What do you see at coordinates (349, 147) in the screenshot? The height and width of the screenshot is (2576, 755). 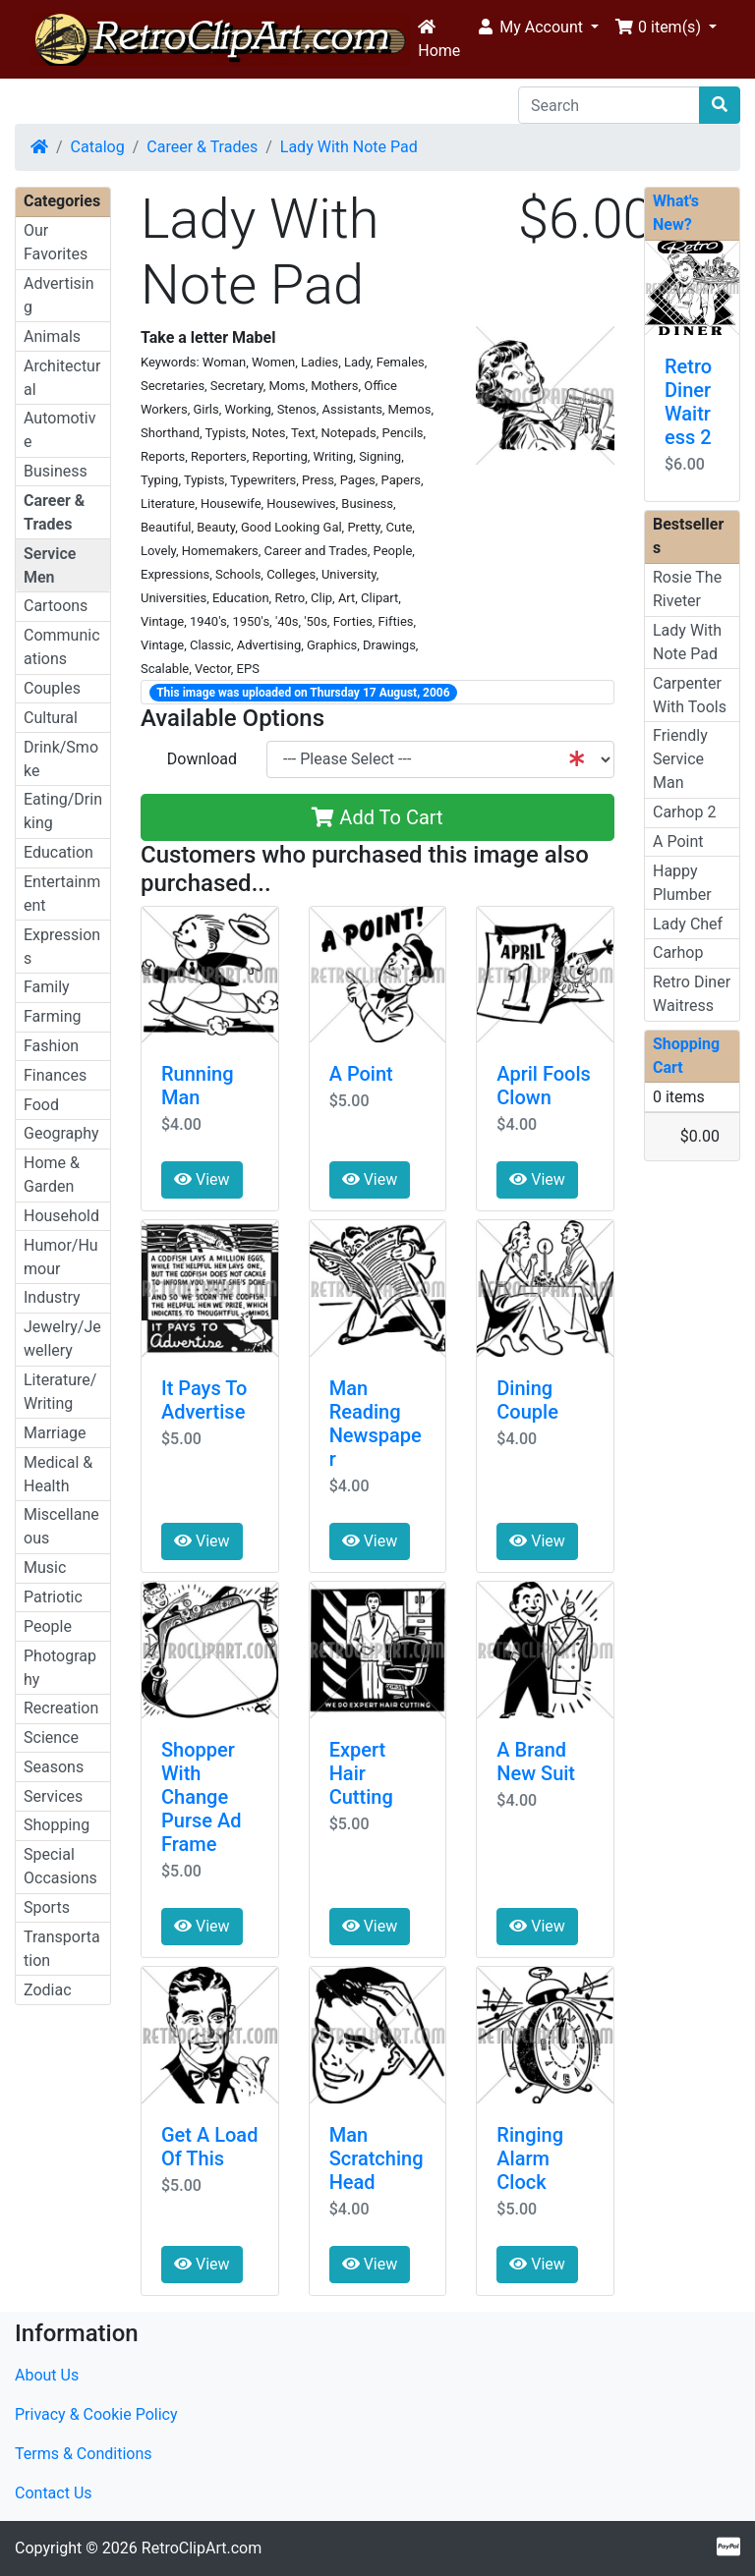 I see `Lady With Note Pad` at bounding box center [349, 147].